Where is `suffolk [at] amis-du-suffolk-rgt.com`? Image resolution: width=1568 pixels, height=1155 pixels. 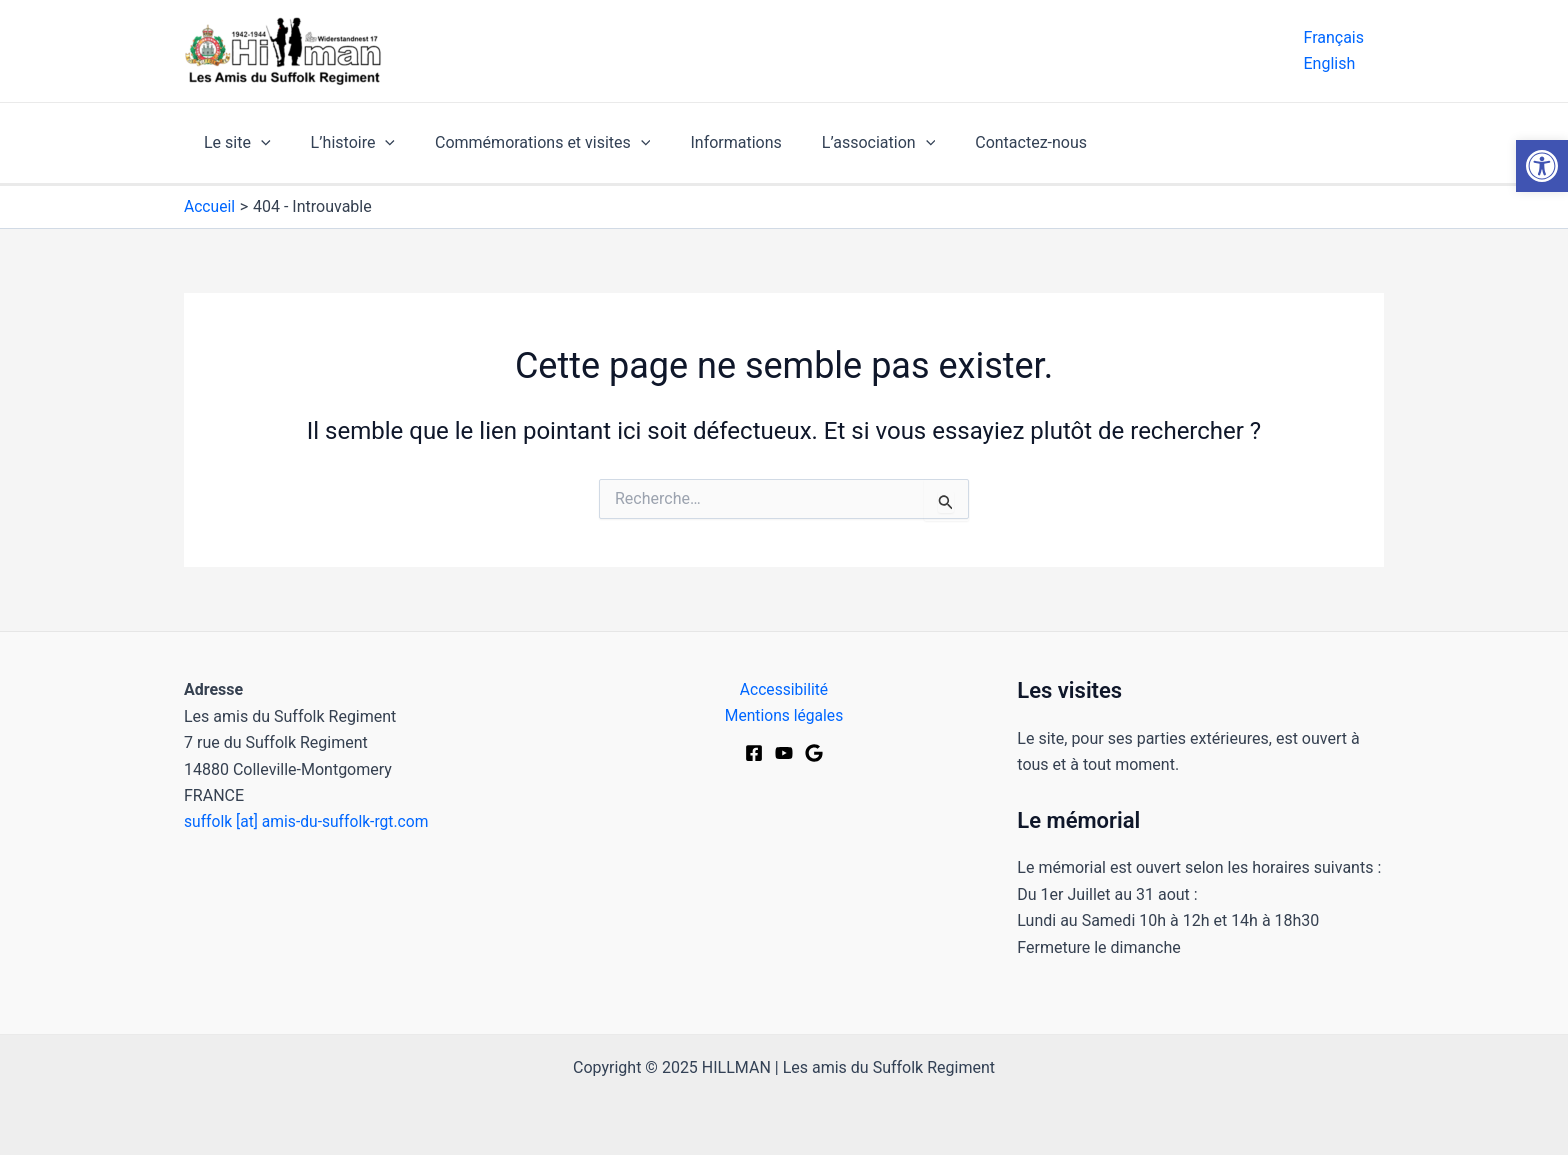 suffolk [at] amis-du-suffolk-rgt.com is located at coordinates (309, 821).